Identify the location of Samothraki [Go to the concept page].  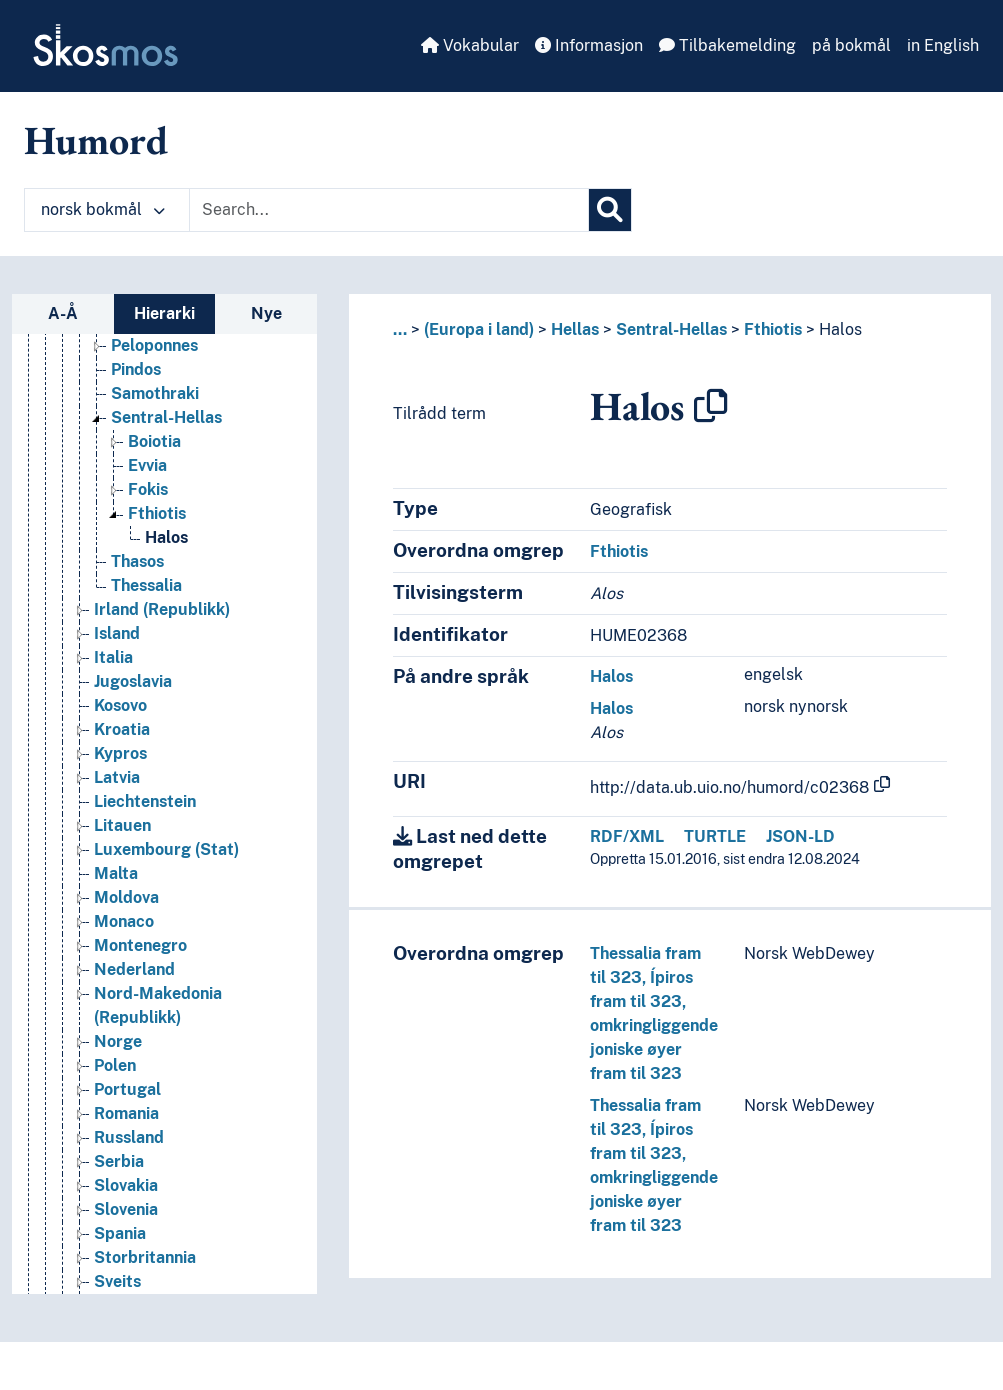
(155, 393).